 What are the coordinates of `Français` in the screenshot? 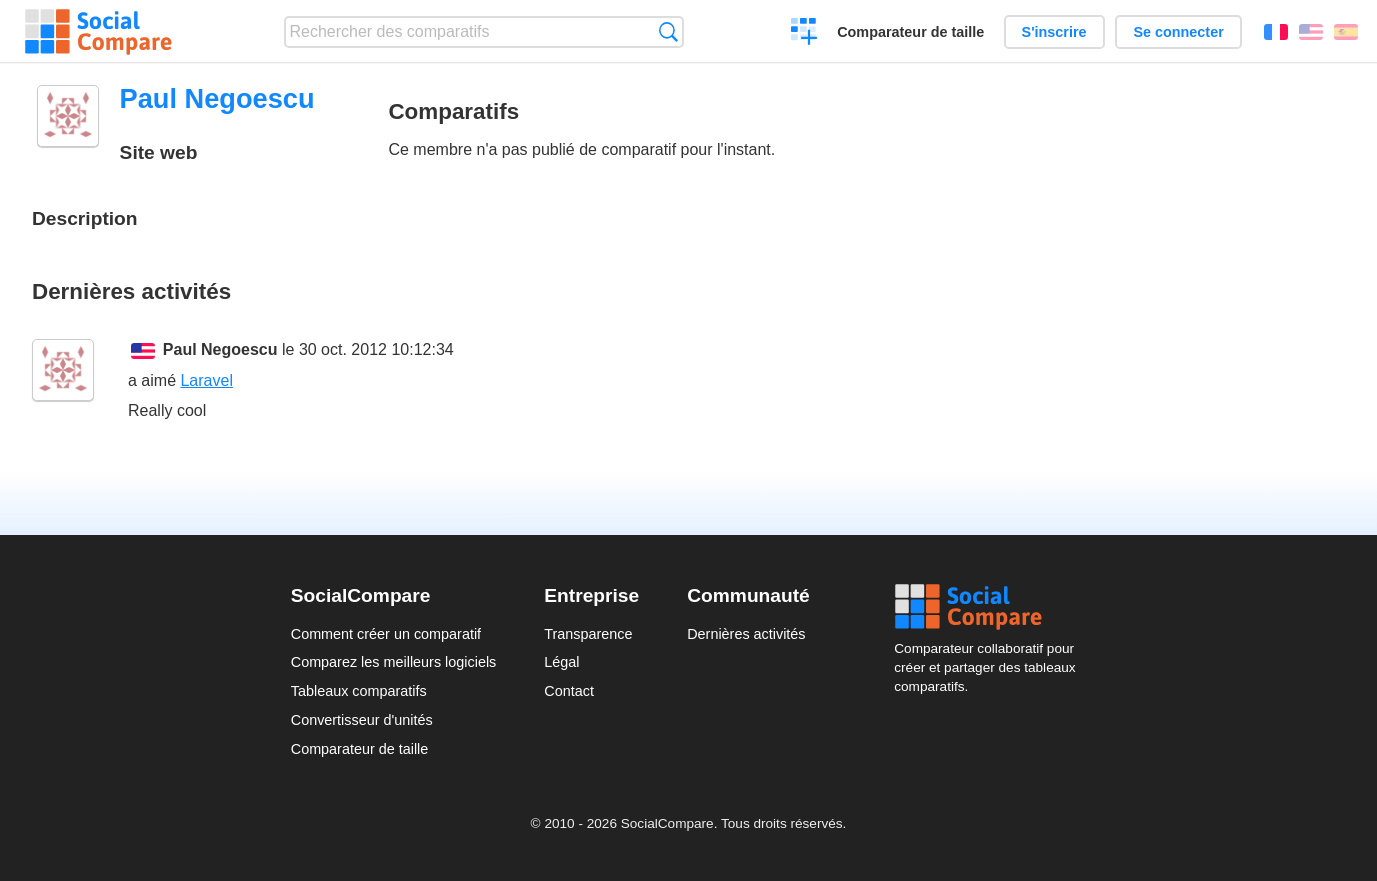 It's located at (1276, 32).